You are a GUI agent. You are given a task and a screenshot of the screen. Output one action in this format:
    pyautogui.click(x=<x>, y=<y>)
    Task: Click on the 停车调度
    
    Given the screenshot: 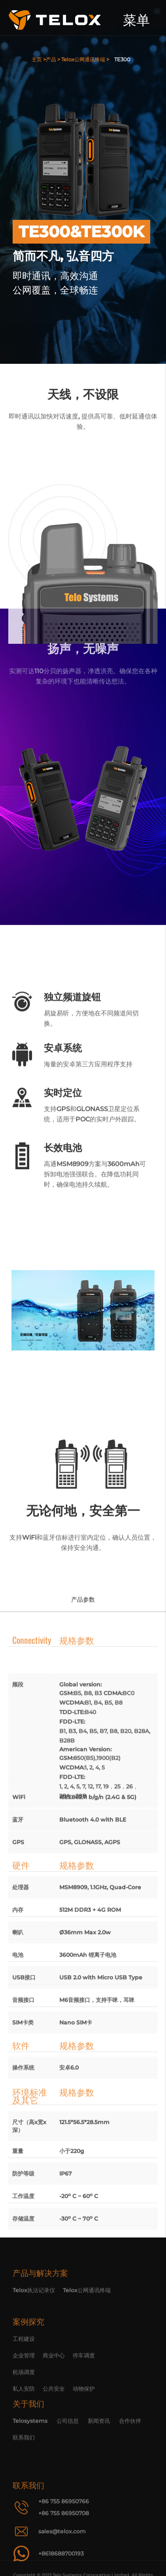 What is the action you would take?
    pyautogui.click(x=84, y=2416)
    